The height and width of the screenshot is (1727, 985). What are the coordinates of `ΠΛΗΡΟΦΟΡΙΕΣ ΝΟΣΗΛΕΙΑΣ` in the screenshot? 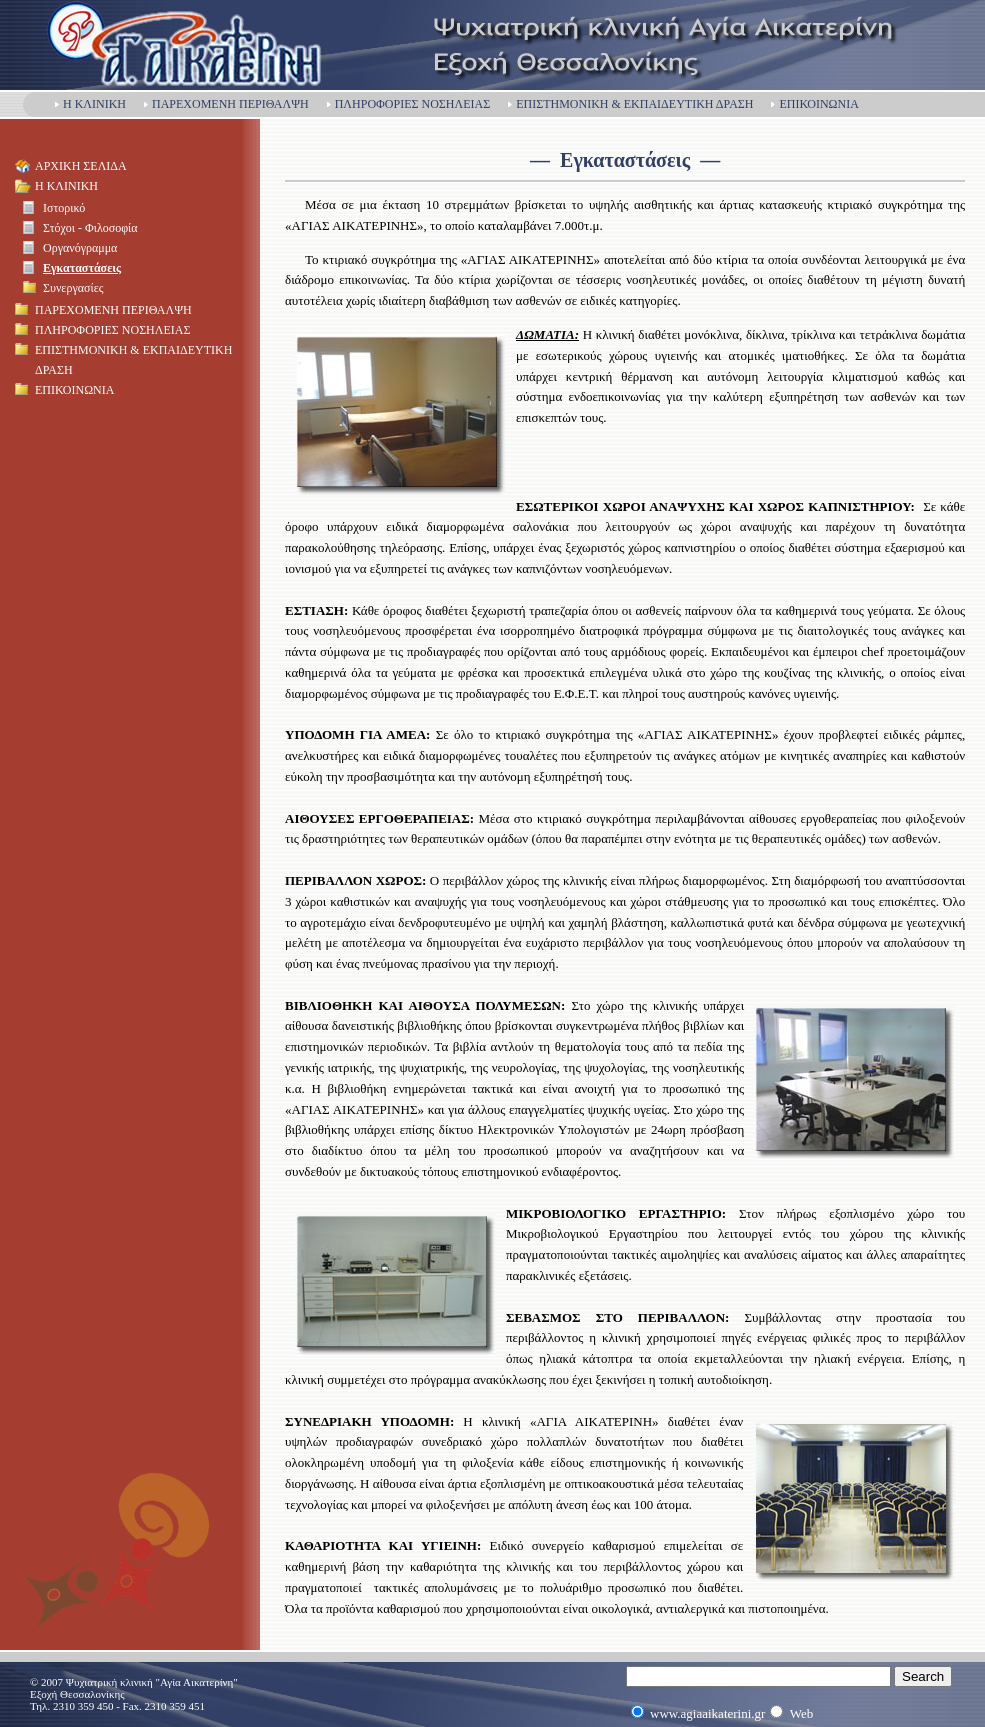 It's located at (407, 104).